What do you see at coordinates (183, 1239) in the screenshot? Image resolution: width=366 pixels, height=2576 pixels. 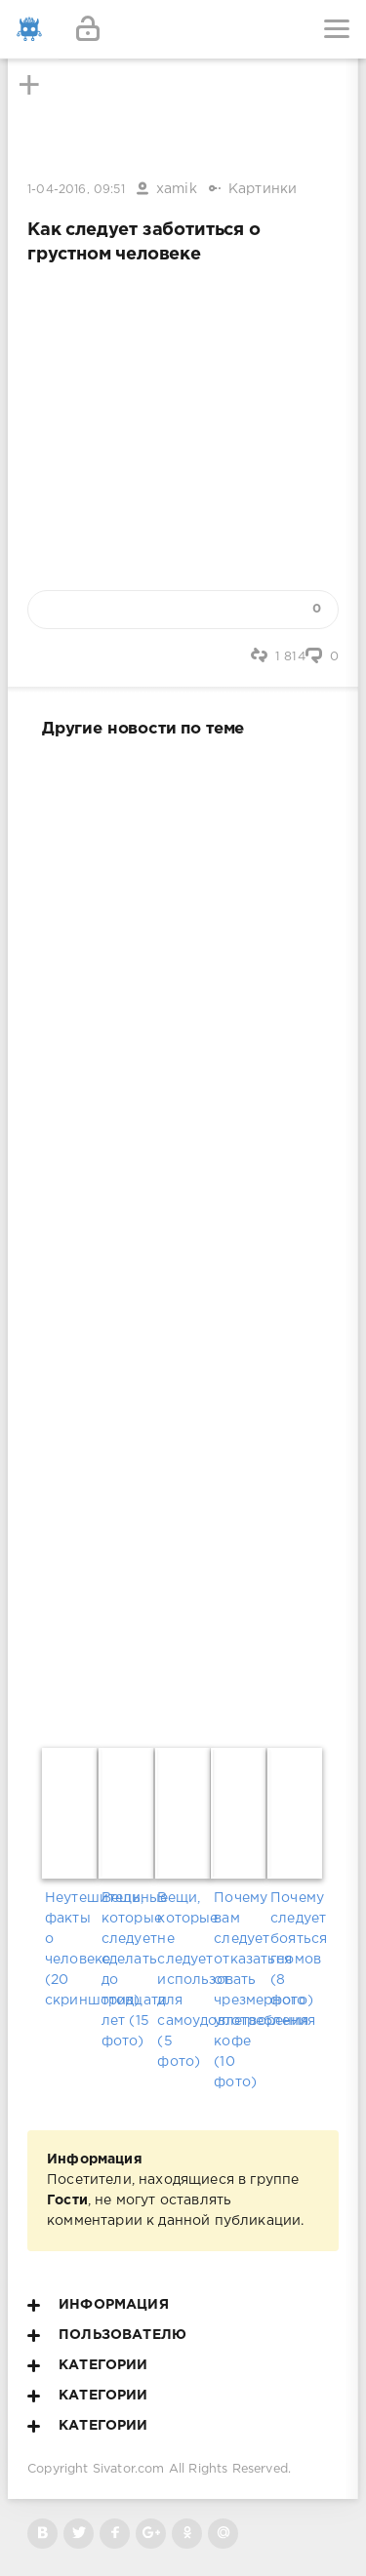 I see `[Advertisement]` at bounding box center [183, 1239].